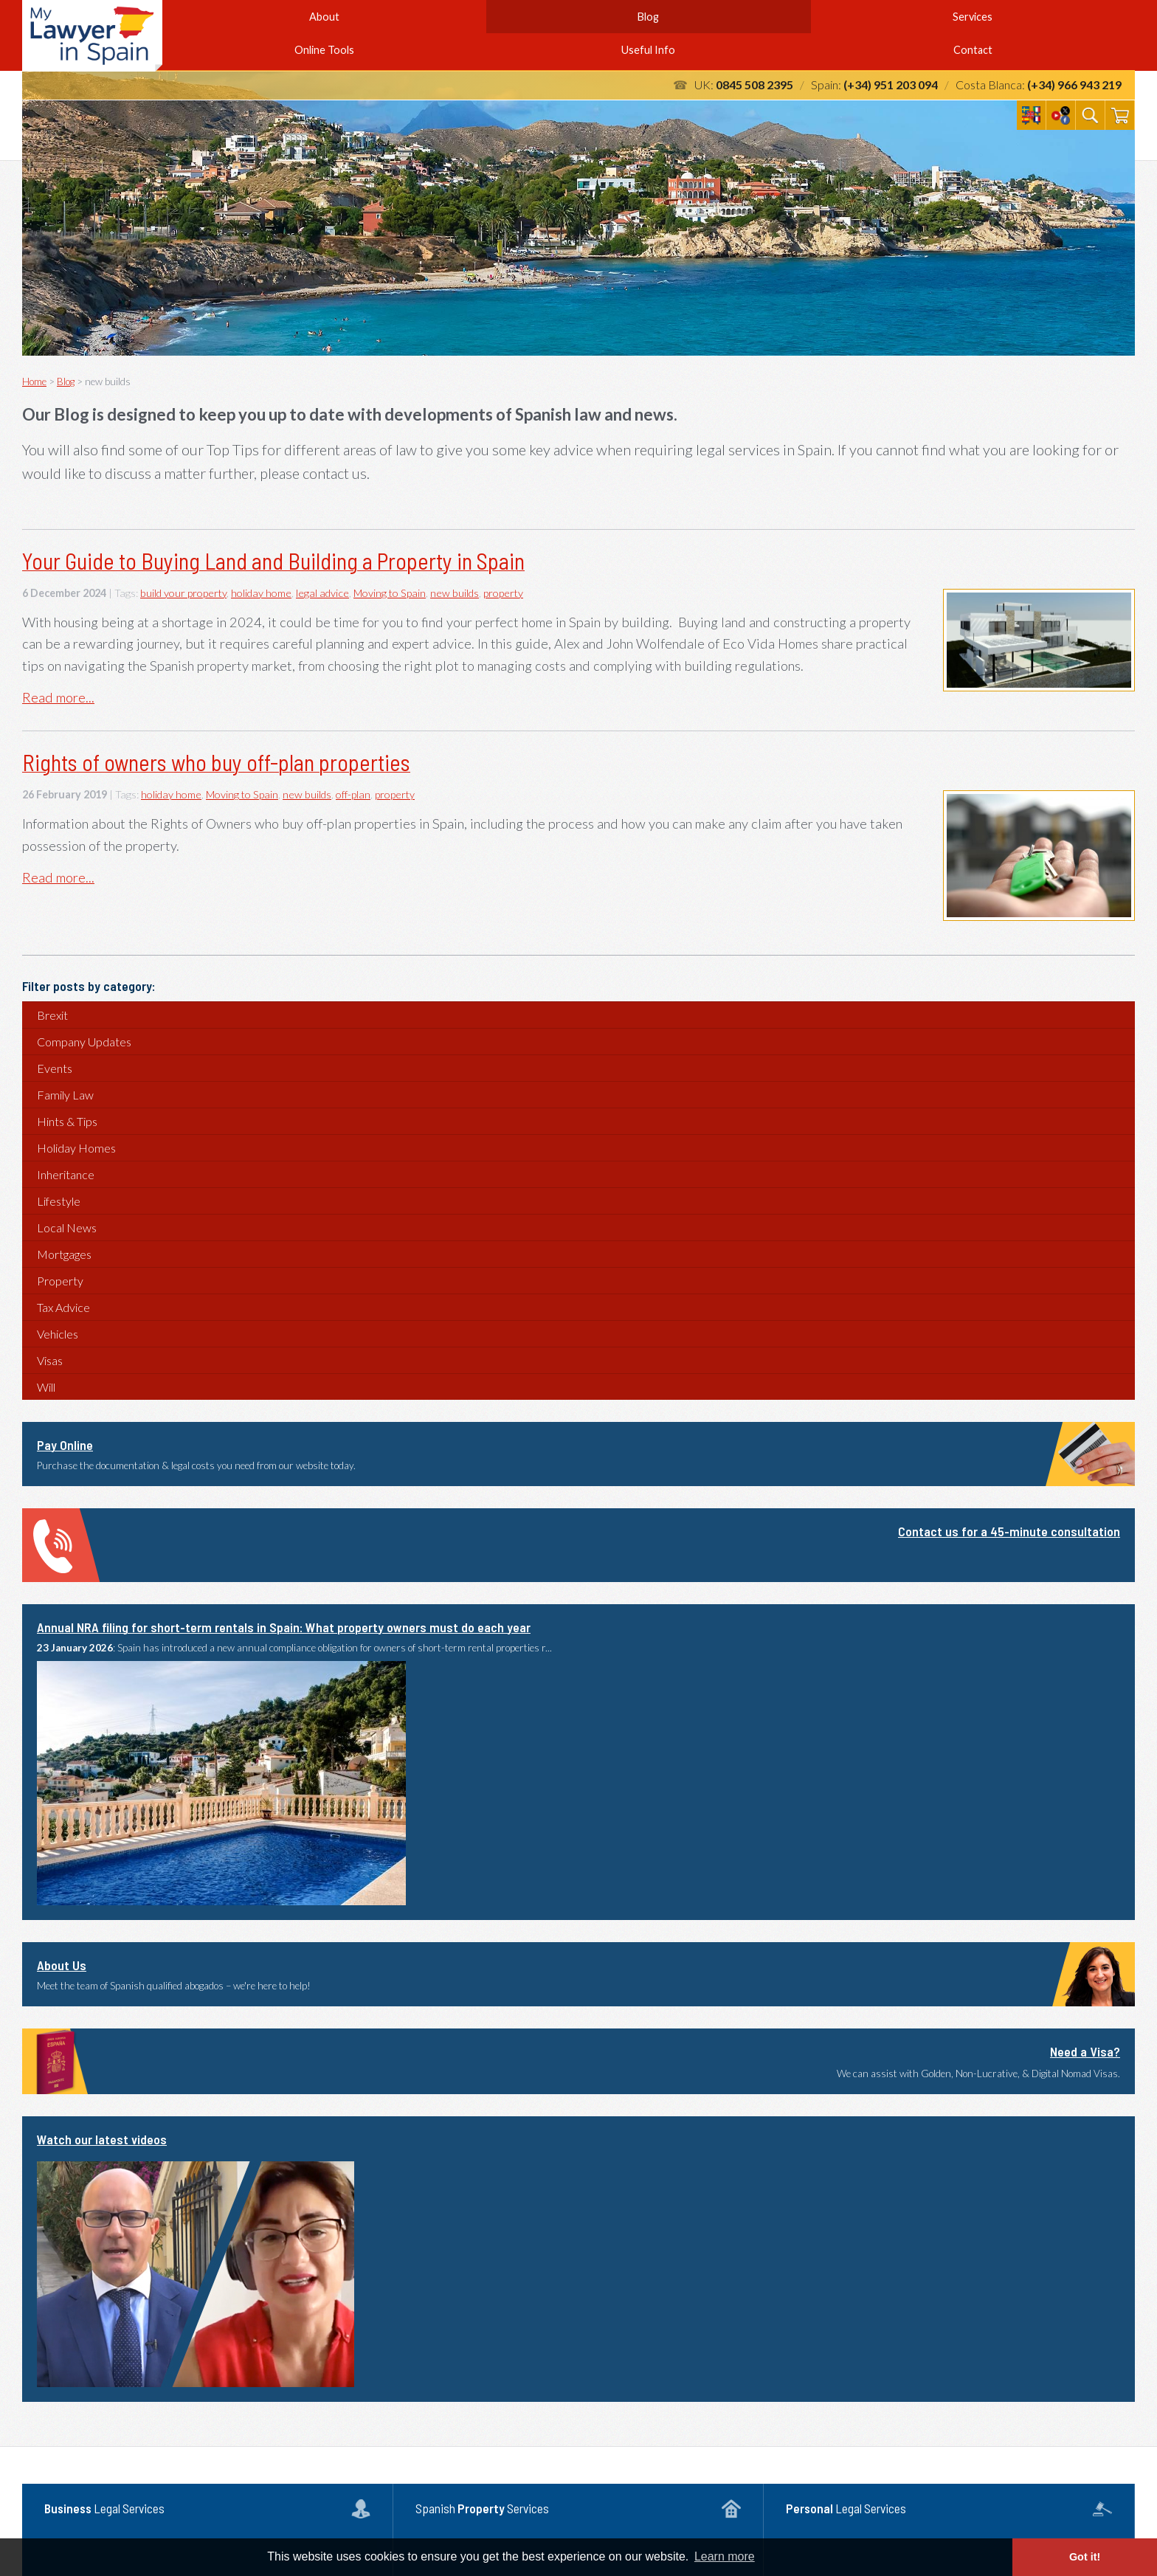 The width and height of the screenshot is (1157, 2576). Describe the element at coordinates (54, 1068) in the screenshot. I see `Events` at that location.